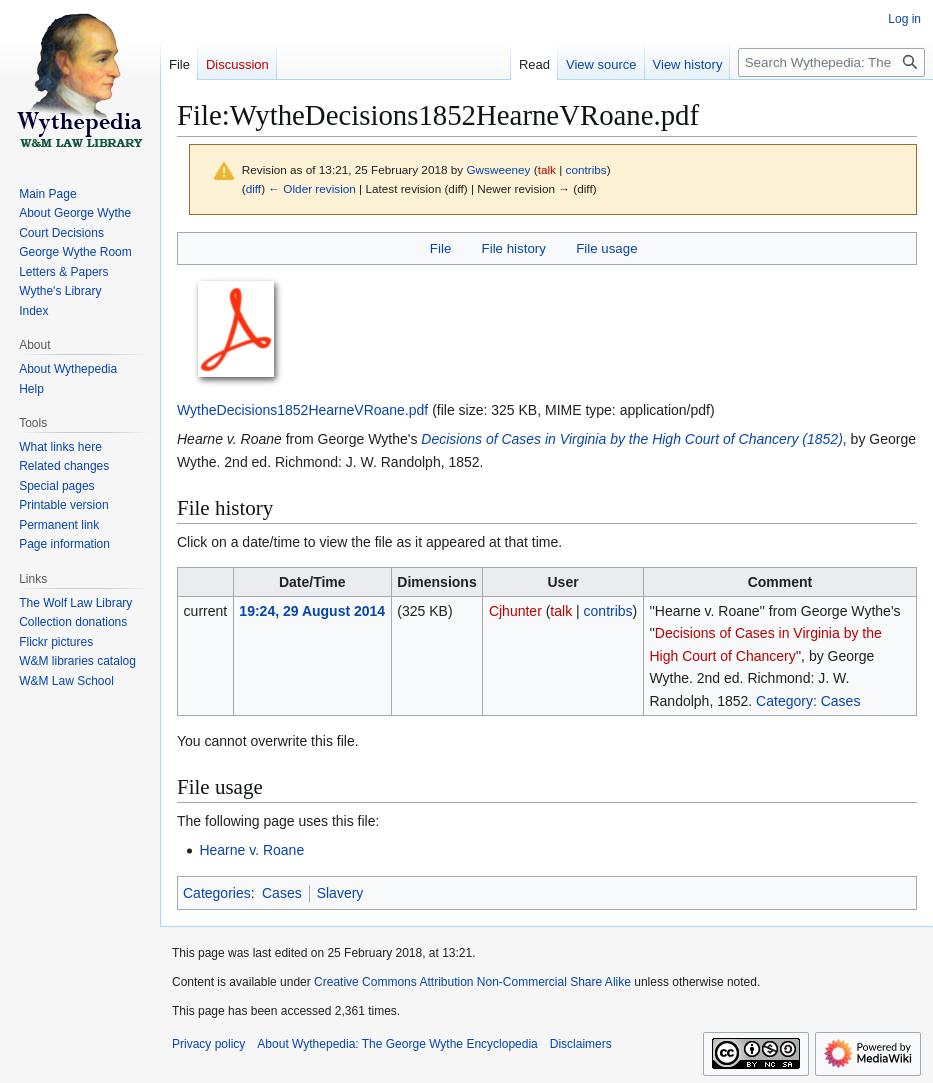 Image resolution: width=933 pixels, height=1083 pixels. Describe the element at coordinates (253, 188) in the screenshot. I see `diff` at that location.